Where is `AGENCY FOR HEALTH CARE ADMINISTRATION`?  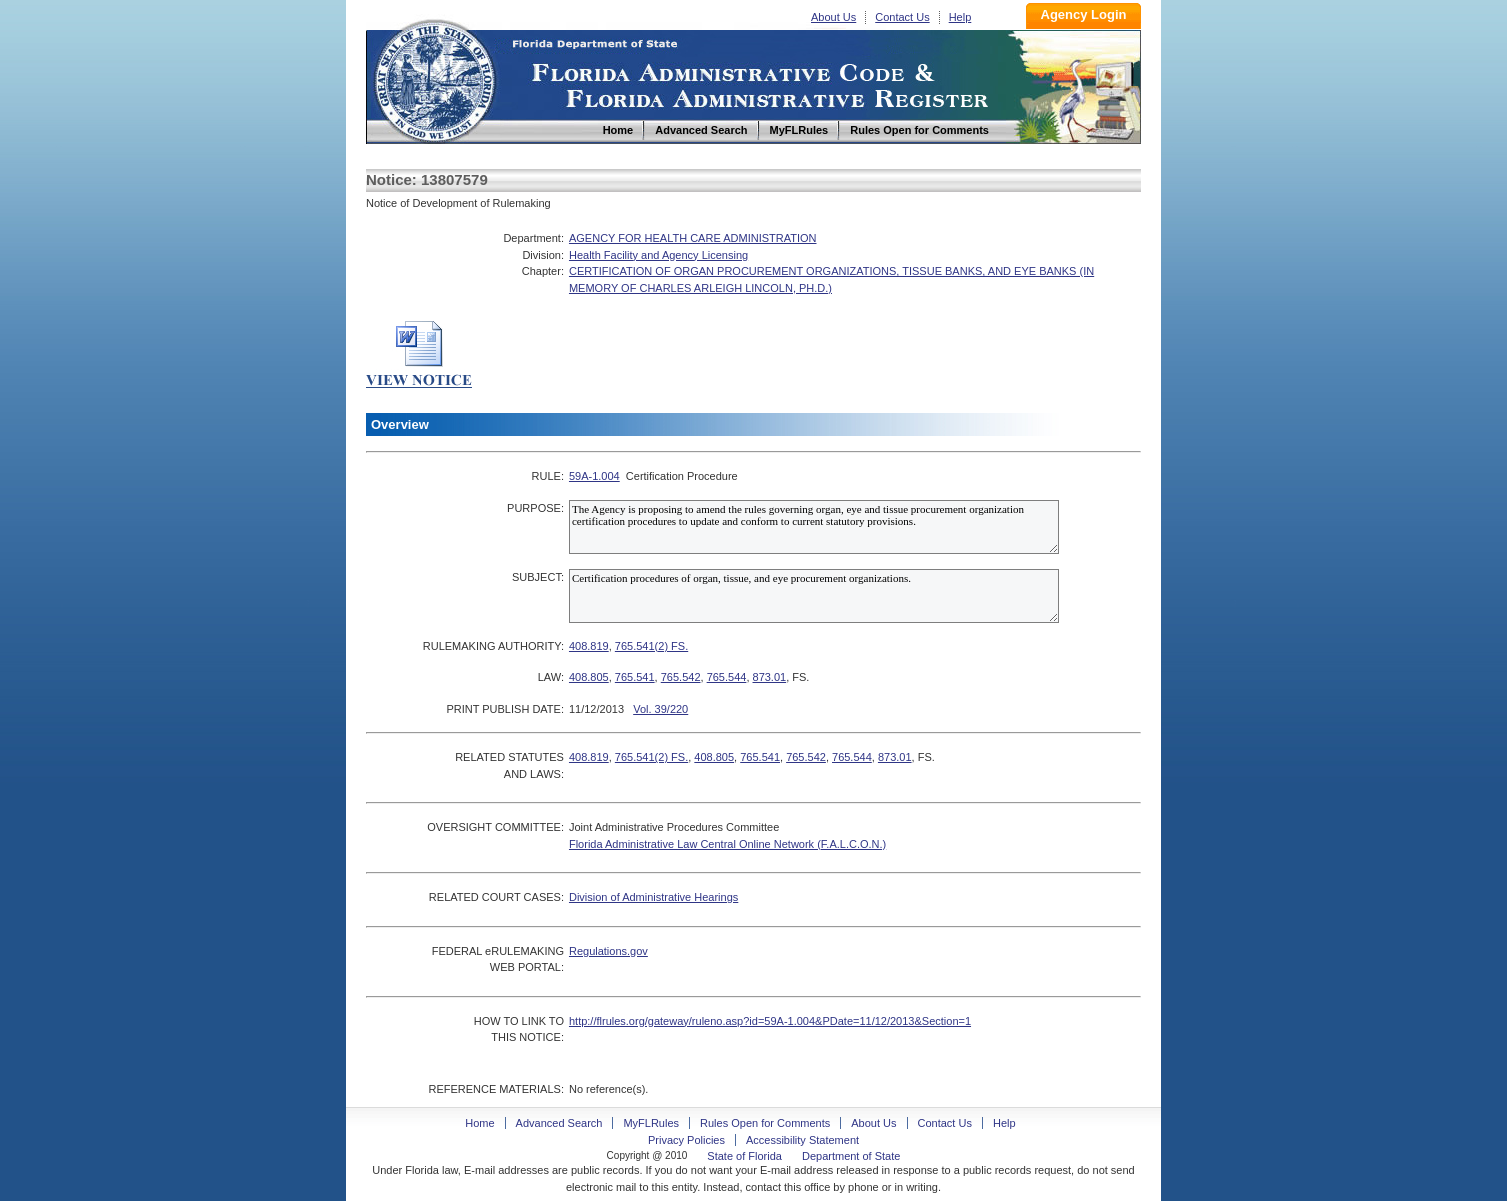
AGENCY FOR HEALTH CARE ADMINISTRATION is located at coordinates (693, 238).